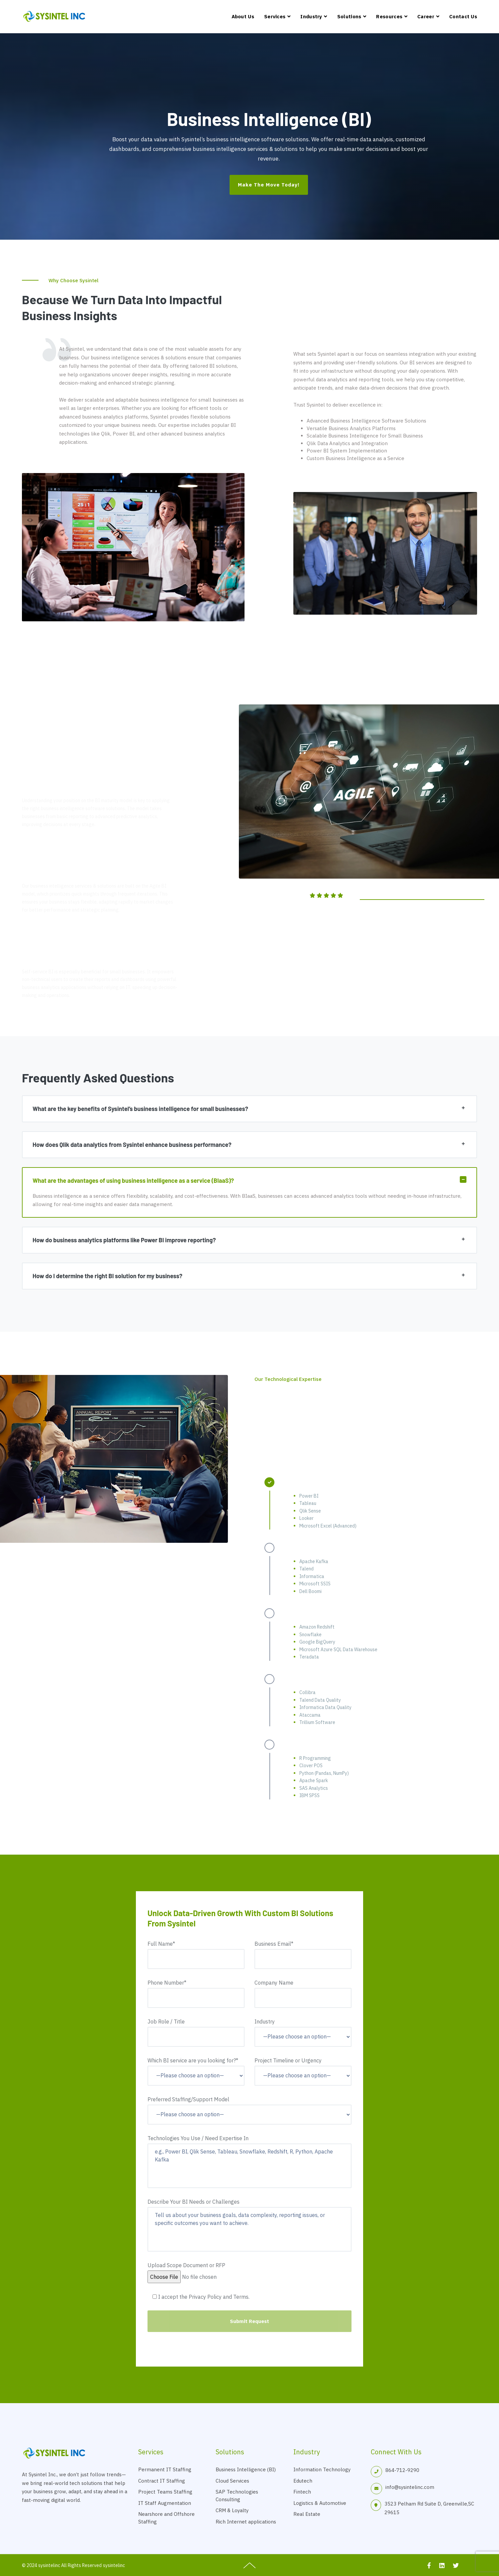 This screenshot has height=2576, width=499. Describe the element at coordinates (246, 2469) in the screenshot. I see `Business Intelligence (BI)` at that location.